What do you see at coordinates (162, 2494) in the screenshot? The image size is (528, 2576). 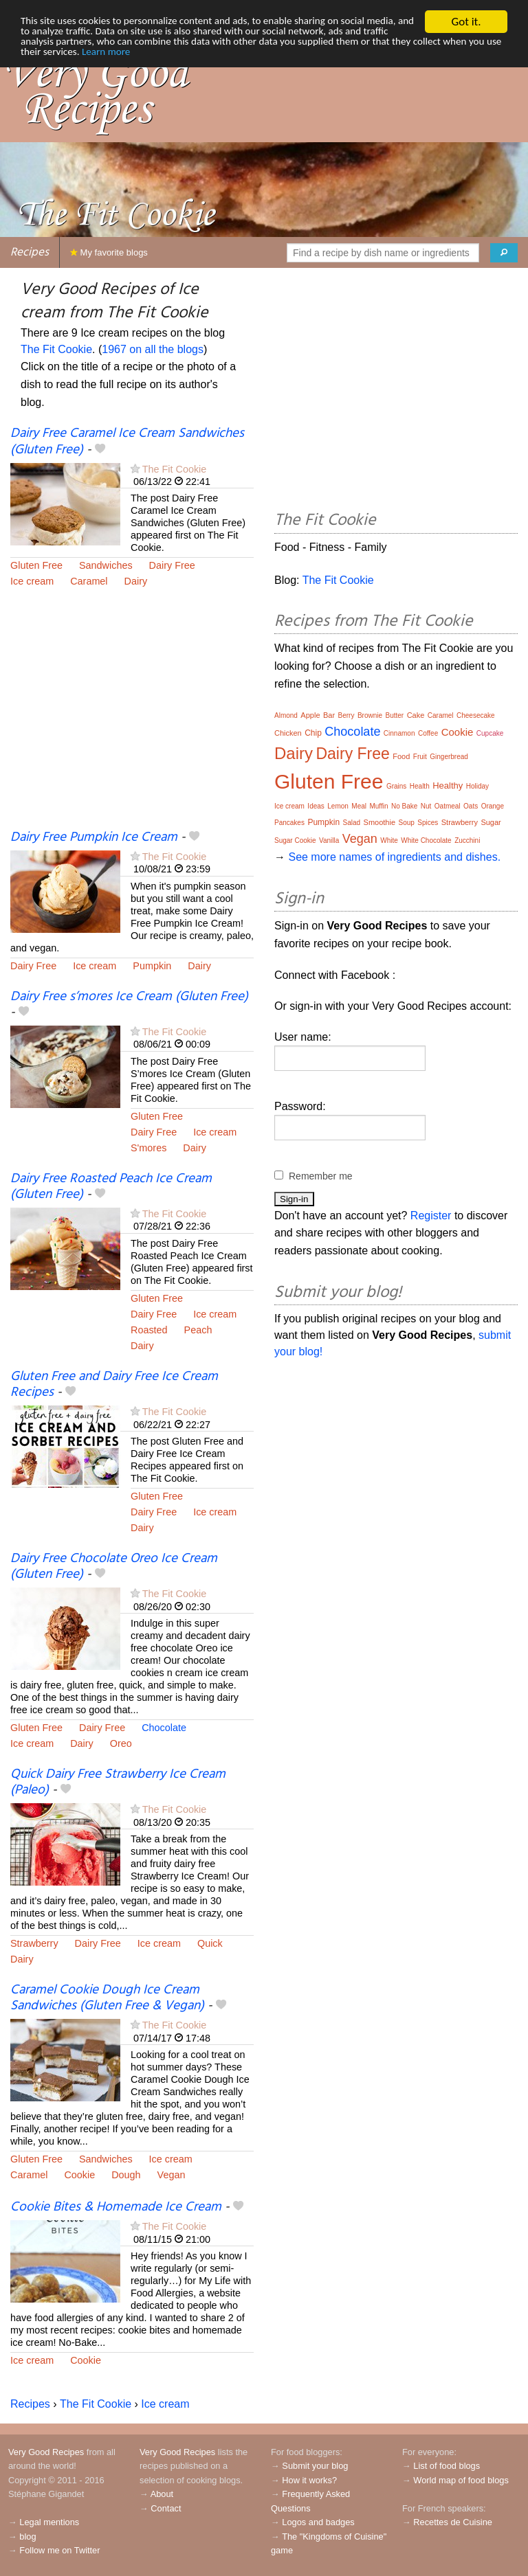 I see `About` at bounding box center [162, 2494].